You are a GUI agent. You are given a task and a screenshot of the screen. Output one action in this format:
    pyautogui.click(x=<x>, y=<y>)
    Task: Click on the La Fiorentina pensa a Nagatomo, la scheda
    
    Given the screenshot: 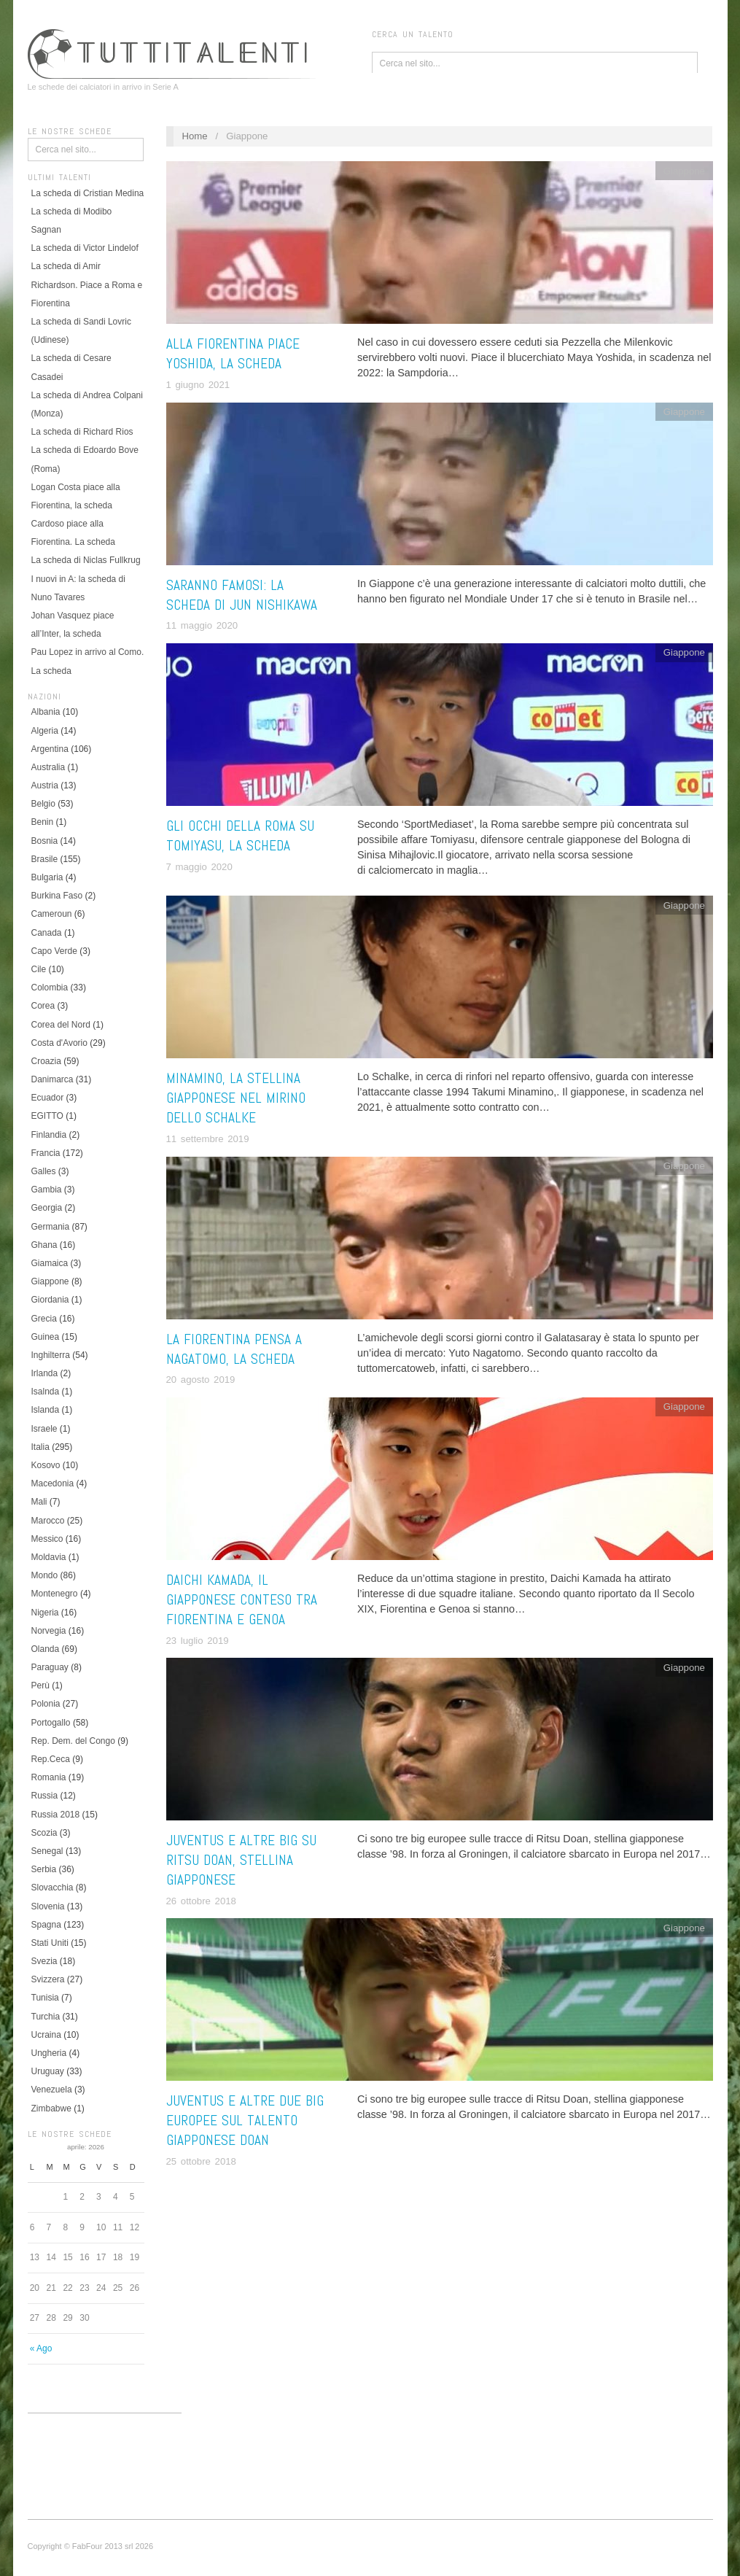 What is the action you would take?
    pyautogui.click(x=234, y=1349)
    